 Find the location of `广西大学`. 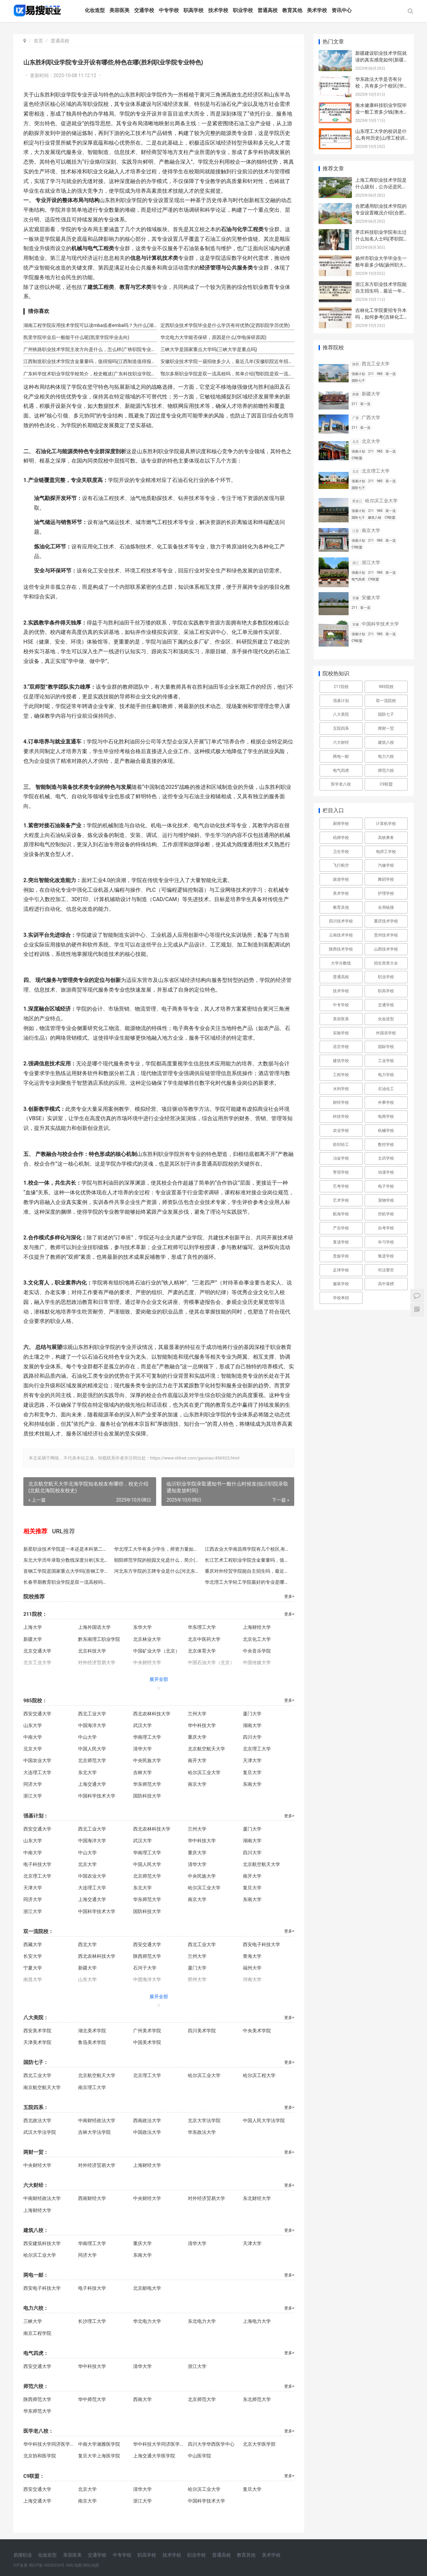

广西大学 is located at coordinates (371, 417).